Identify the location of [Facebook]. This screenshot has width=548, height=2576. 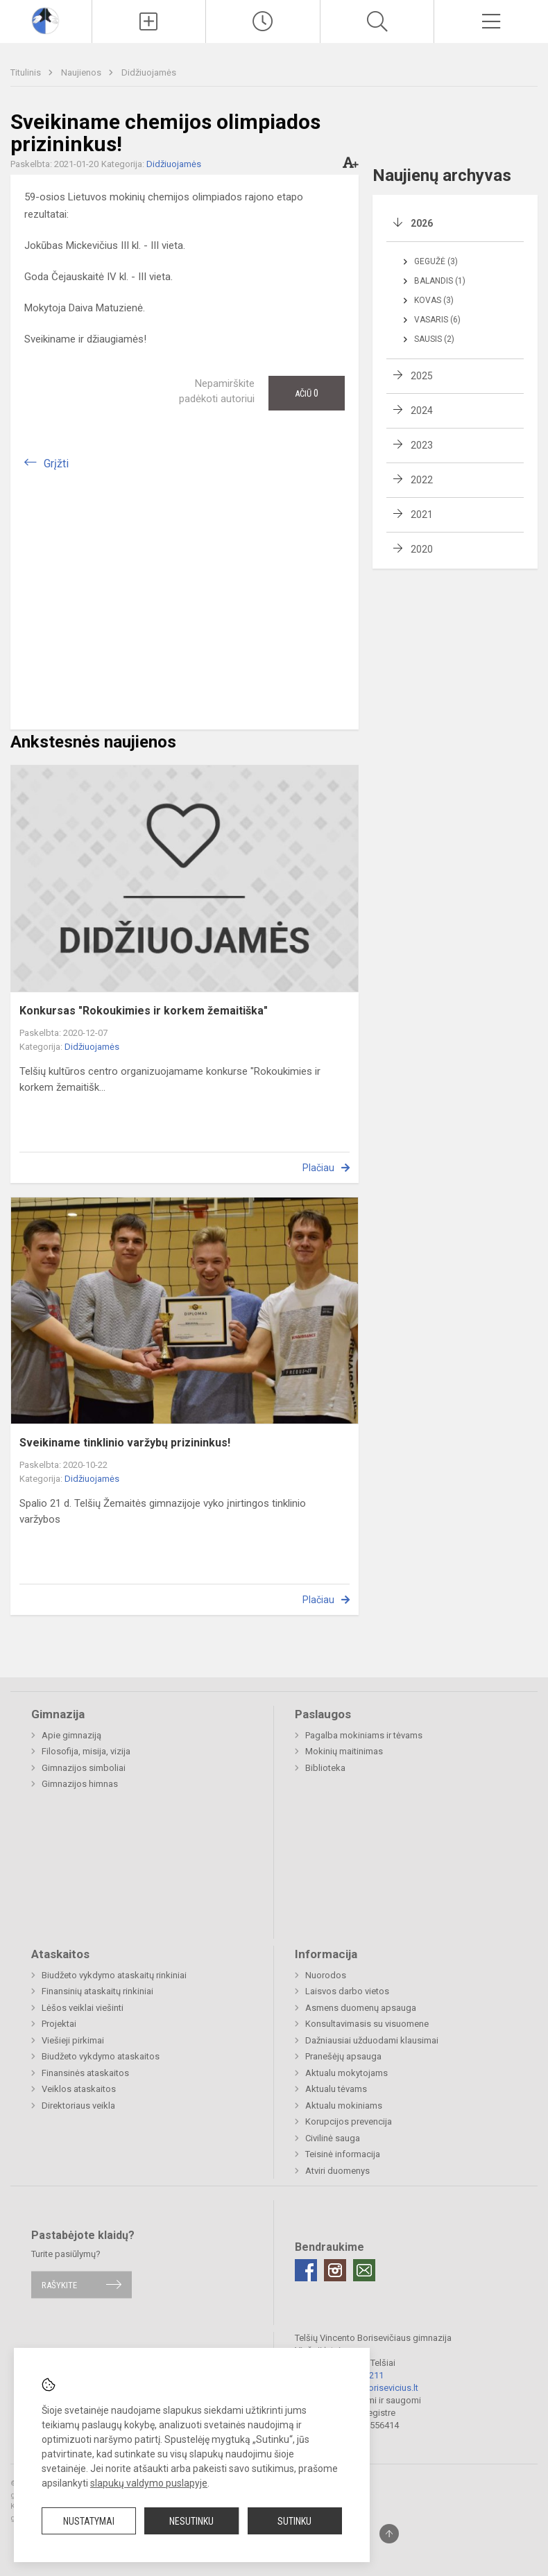
(306, 2270).